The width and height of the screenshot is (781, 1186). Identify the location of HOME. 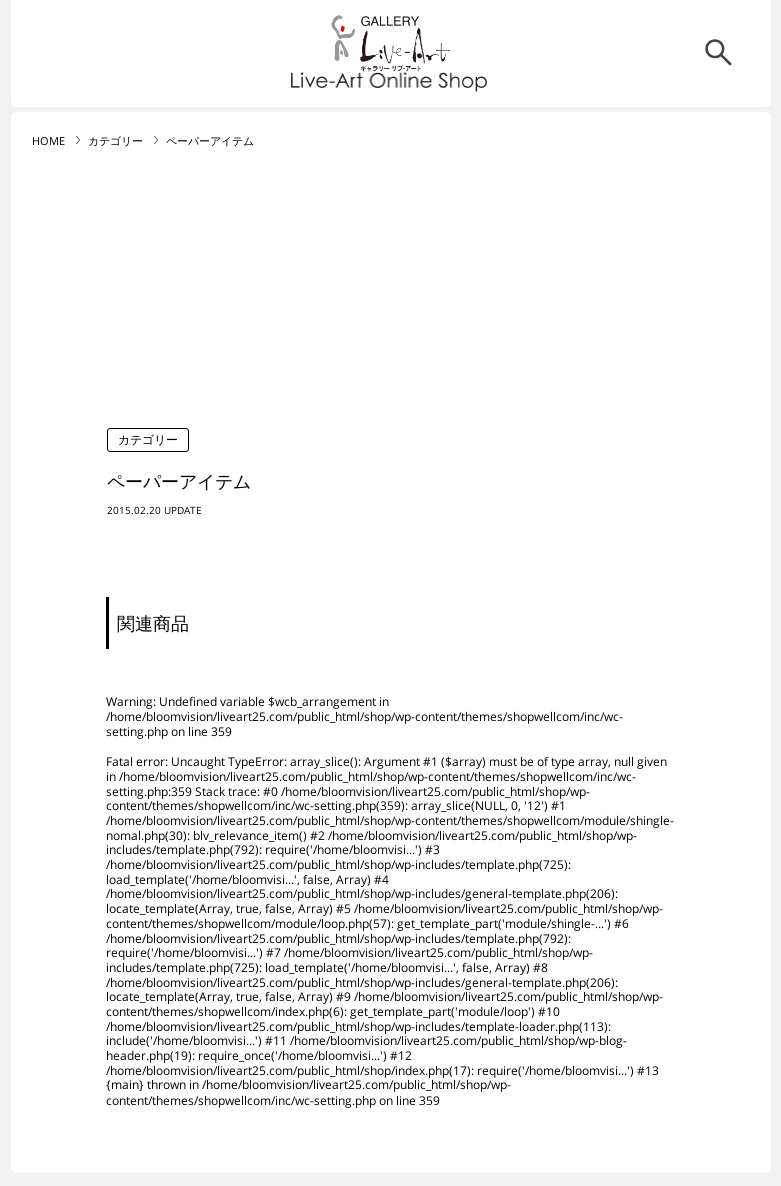
(48, 141).